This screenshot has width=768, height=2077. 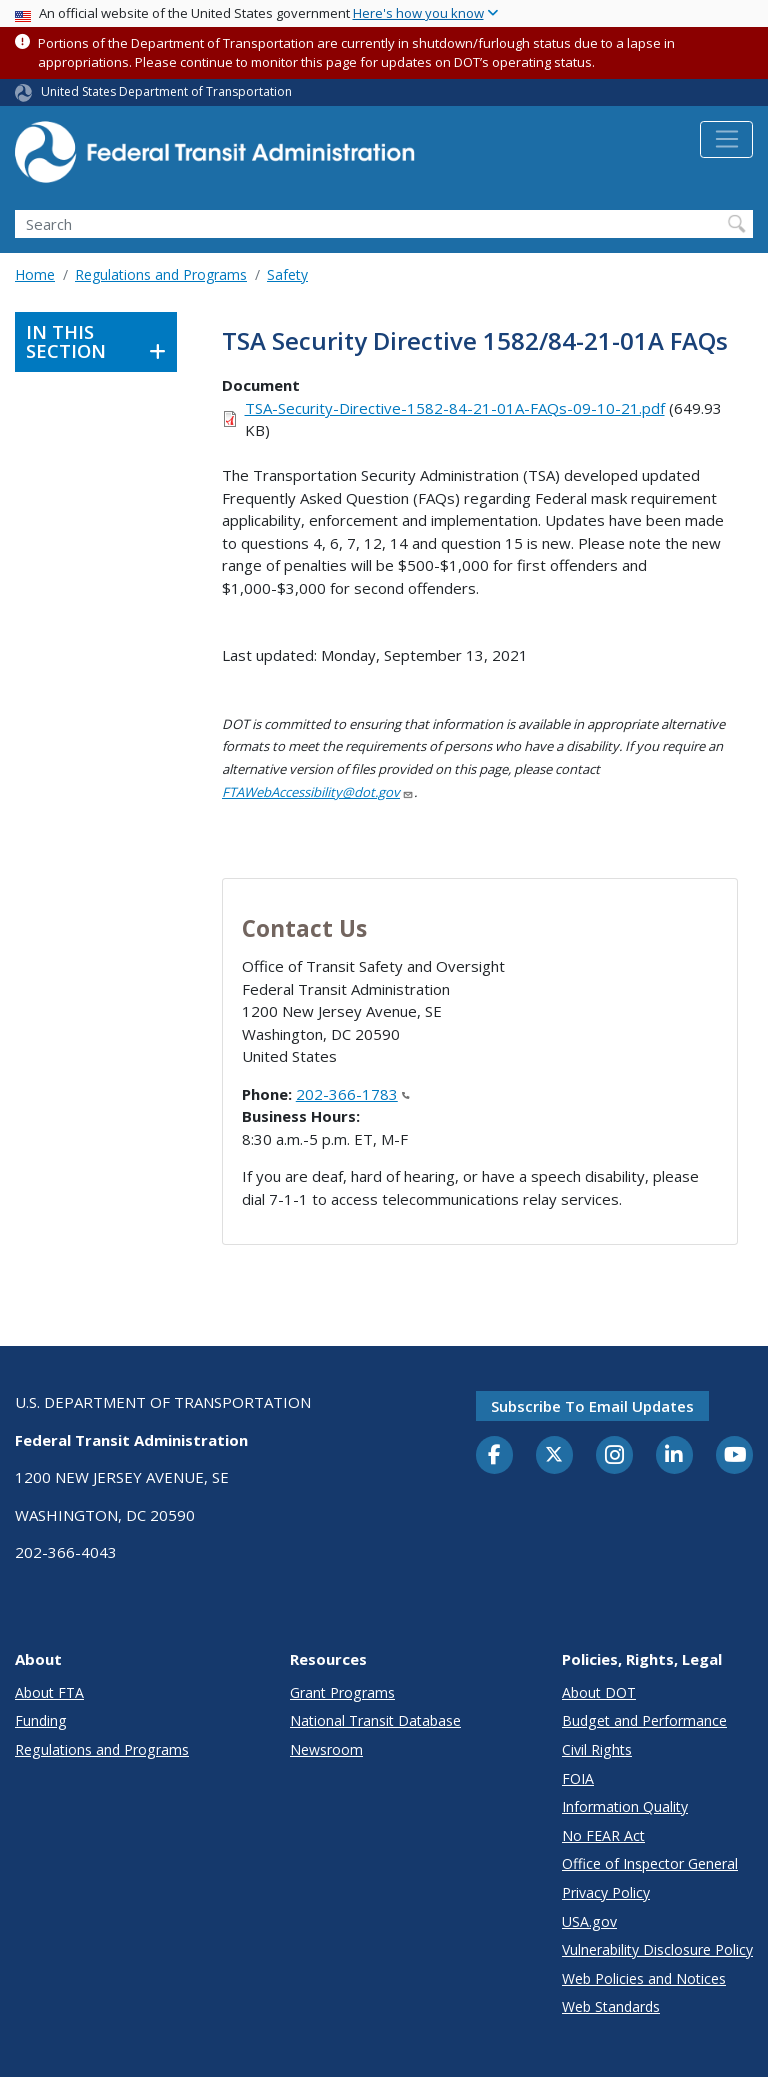 What do you see at coordinates (644, 1720) in the screenshot?
I see `Budget and Performance` at bounding box center [644, 1720].